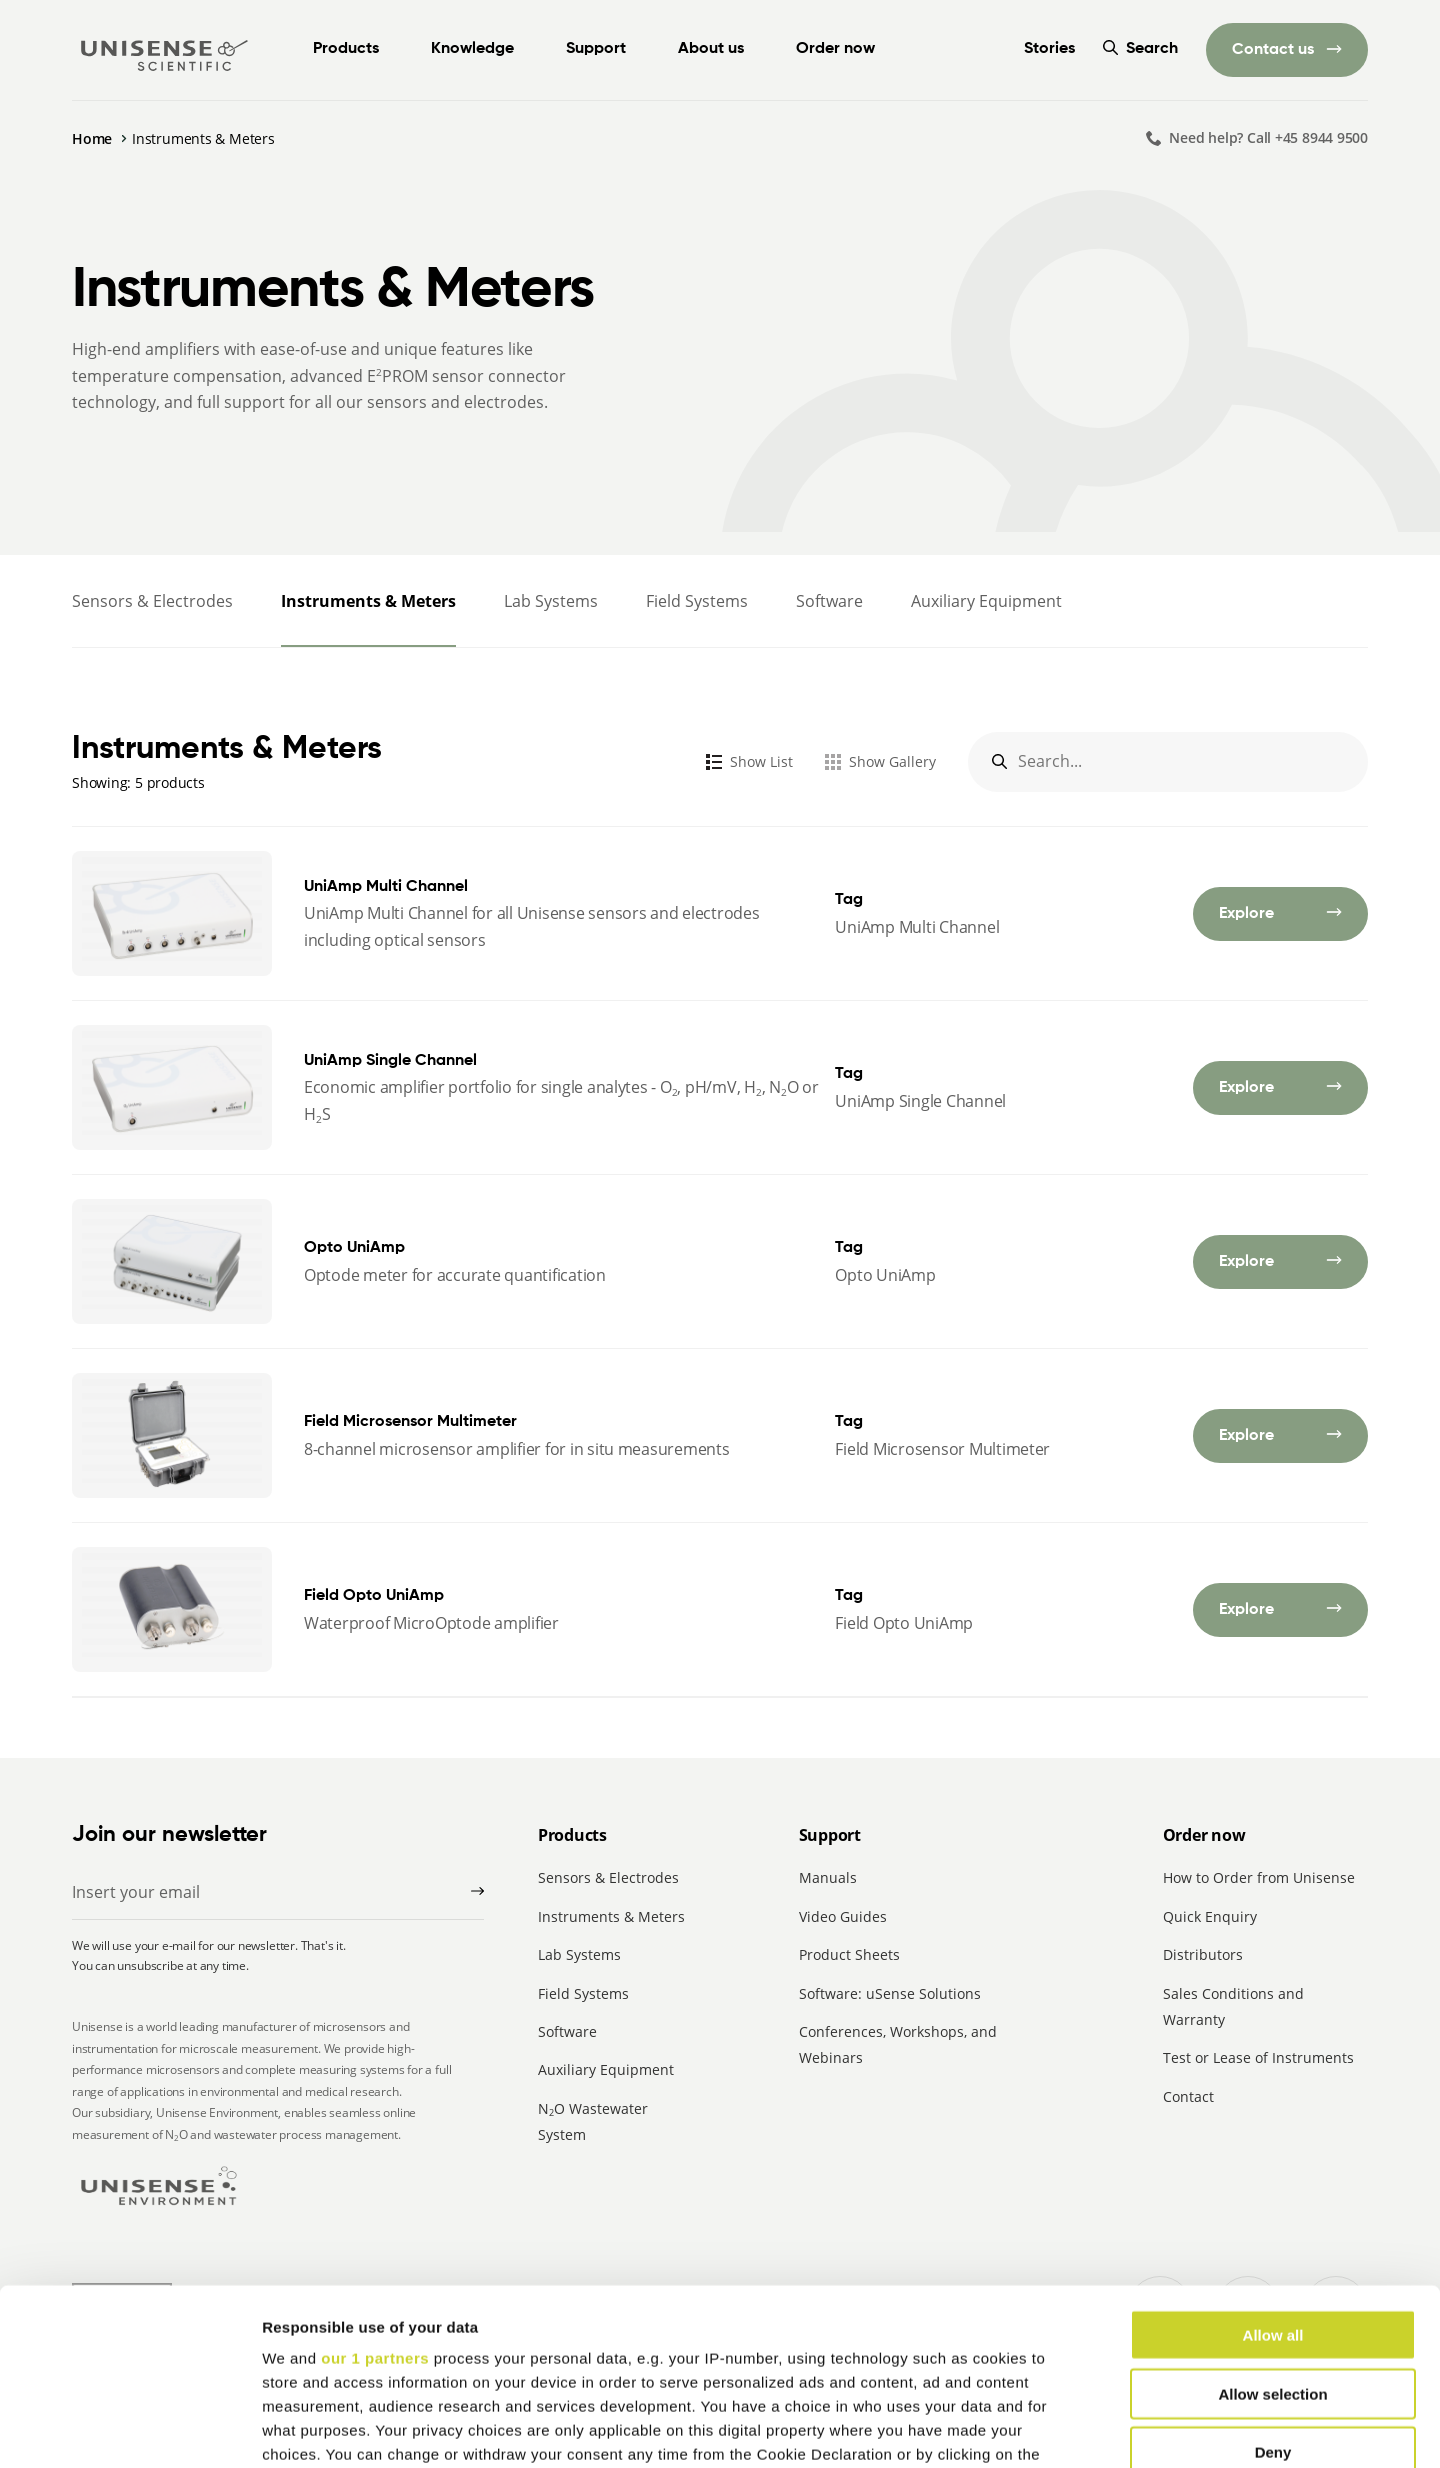  What do you see at coordinates (1268, 137) in the screenshot?
I see `Need help? Call +45 8944 9500` at bounding box center [1268, 137].